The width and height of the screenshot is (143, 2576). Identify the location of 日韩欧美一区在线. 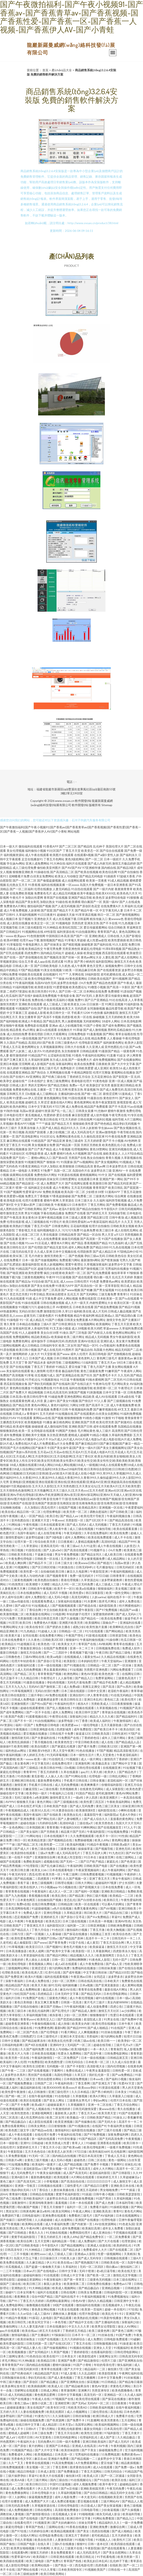
(47, 1558).